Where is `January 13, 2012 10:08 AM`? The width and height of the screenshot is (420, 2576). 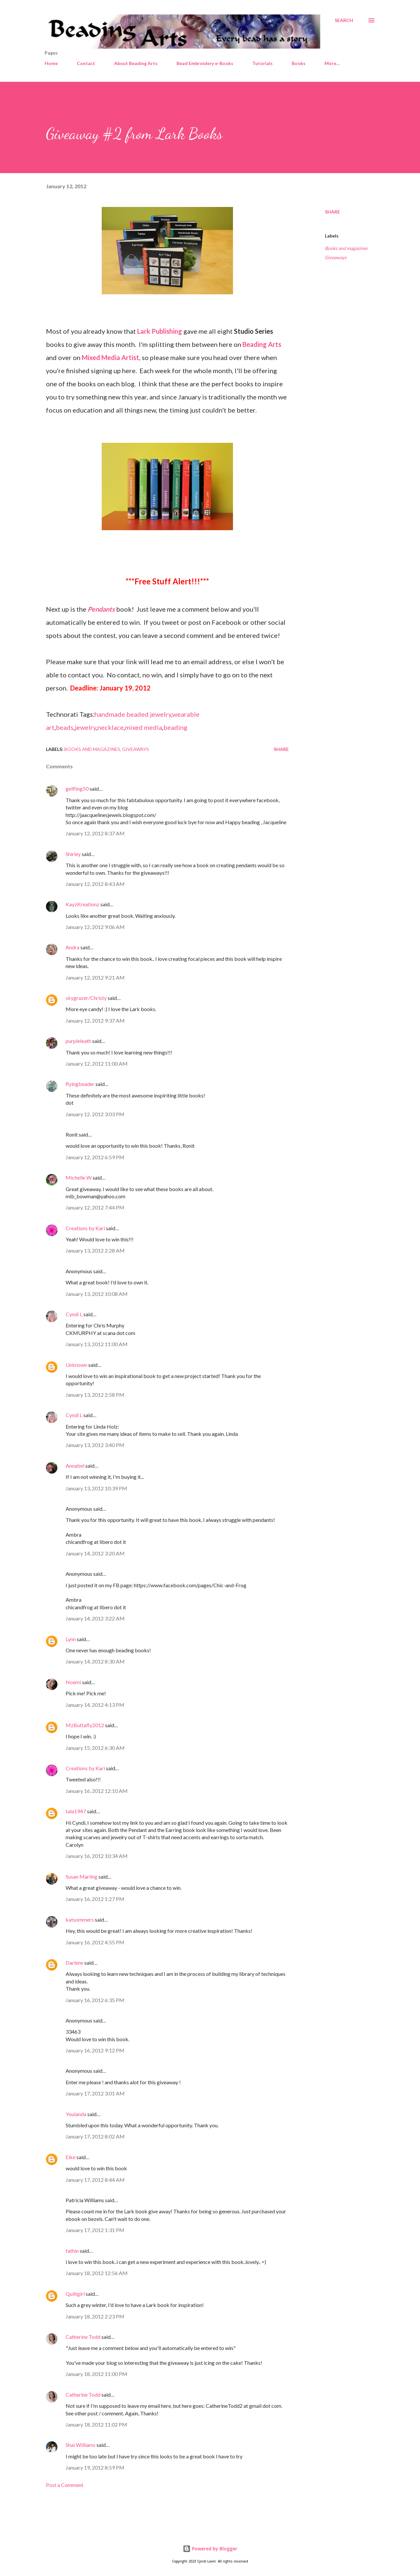
January 13, 2012 10:08 AM is located at coordinates (97, 1294).